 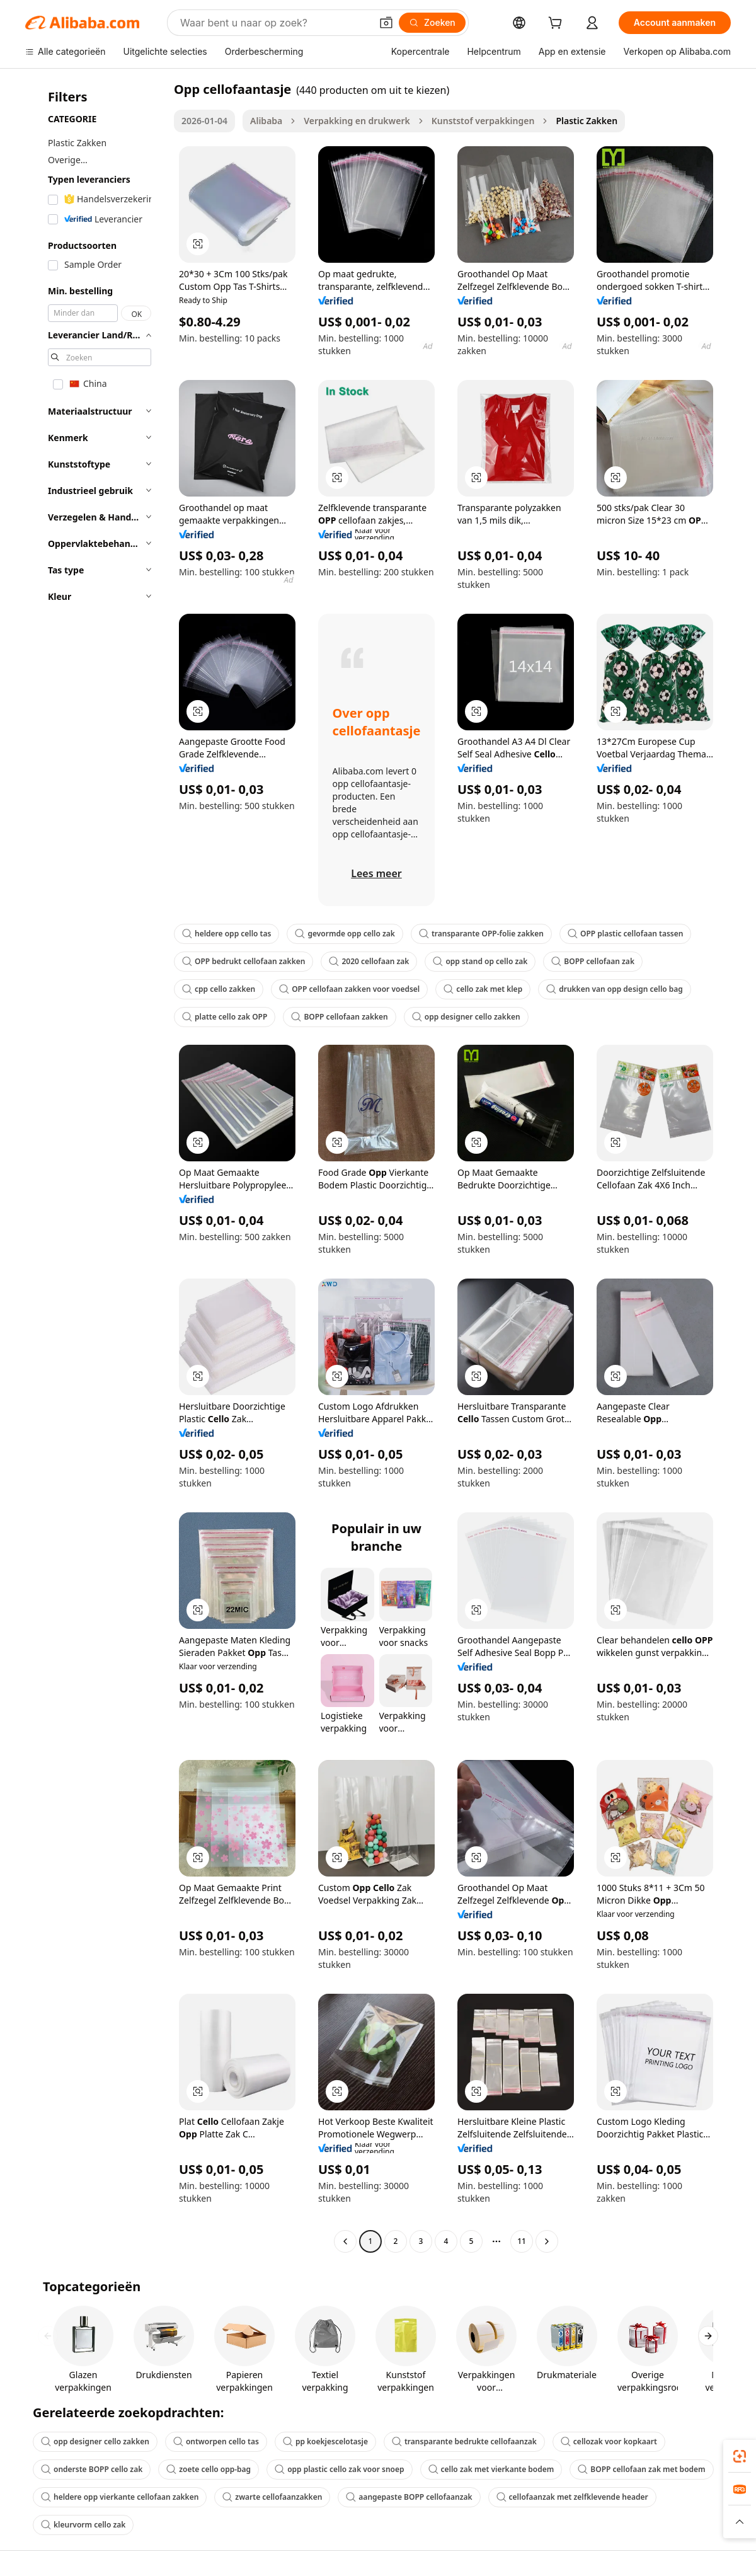 What do you see at coordinates (339, 2469) in the screenshot?
I see `opp plastic cello zak voor snoep` at bounding box center [339, 2469].